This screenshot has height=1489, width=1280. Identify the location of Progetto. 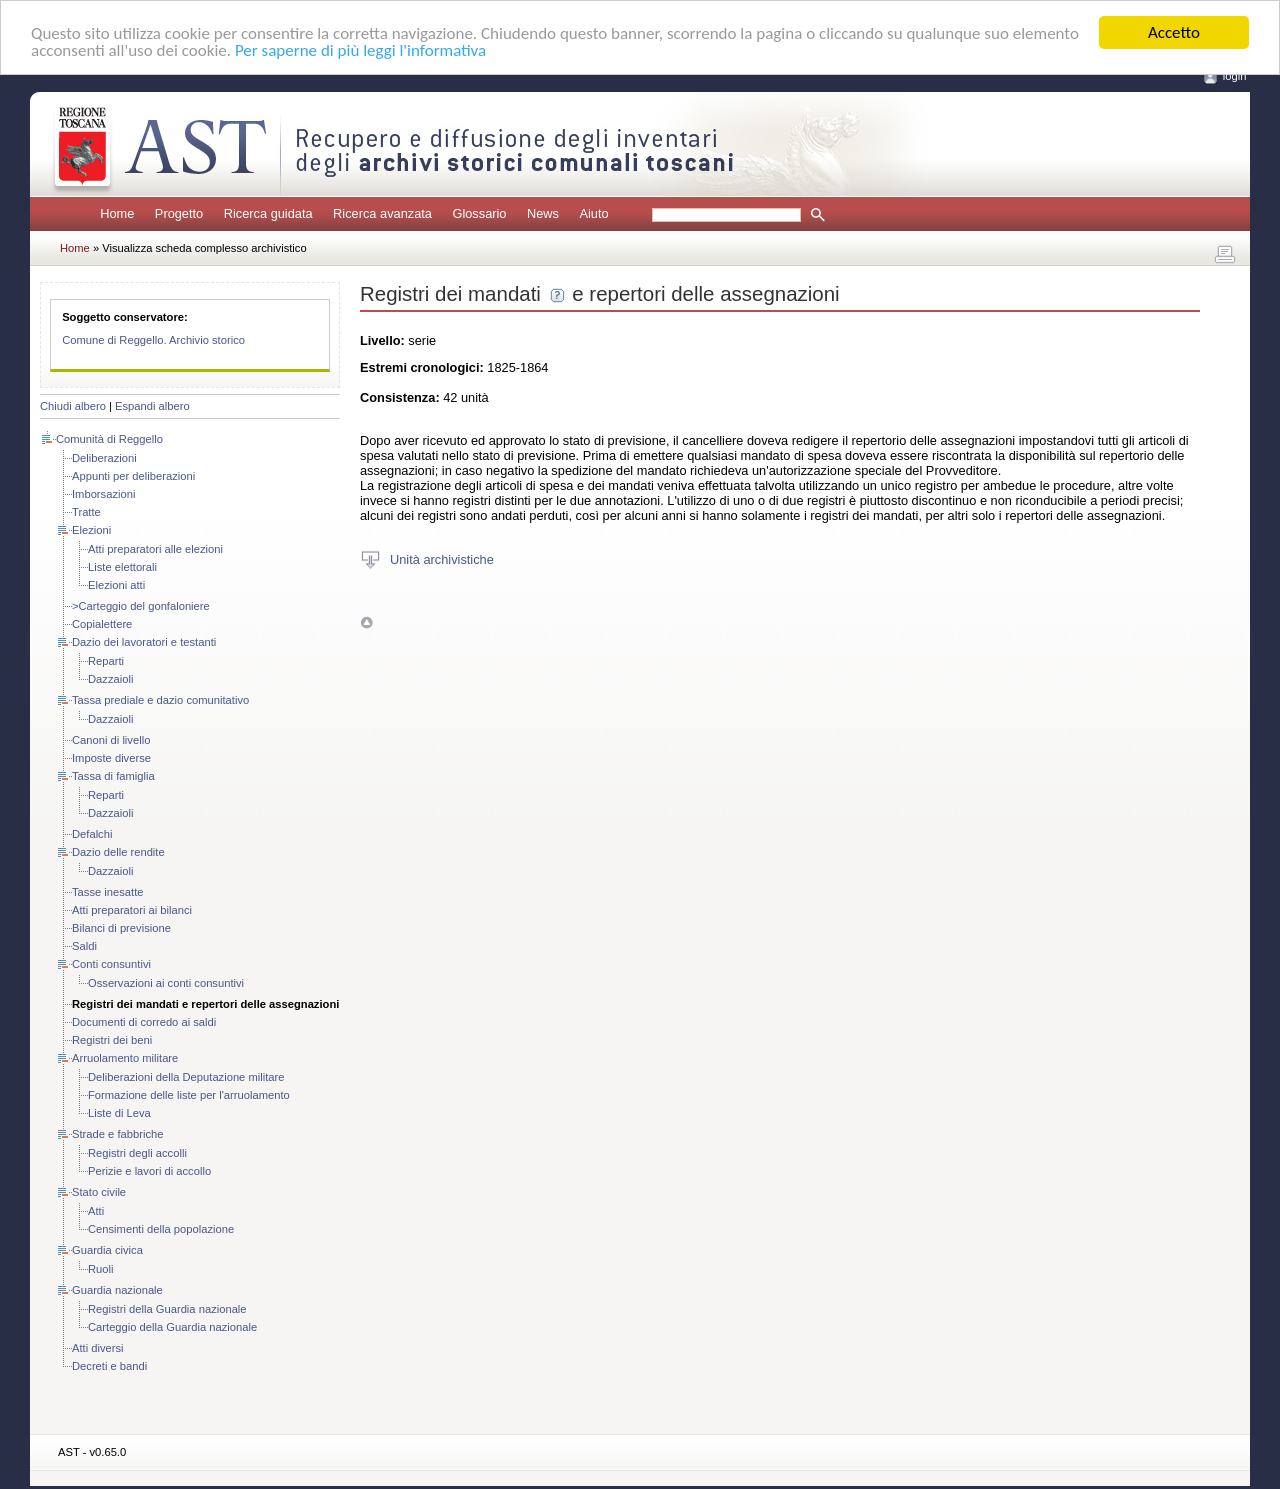
(179, 213).